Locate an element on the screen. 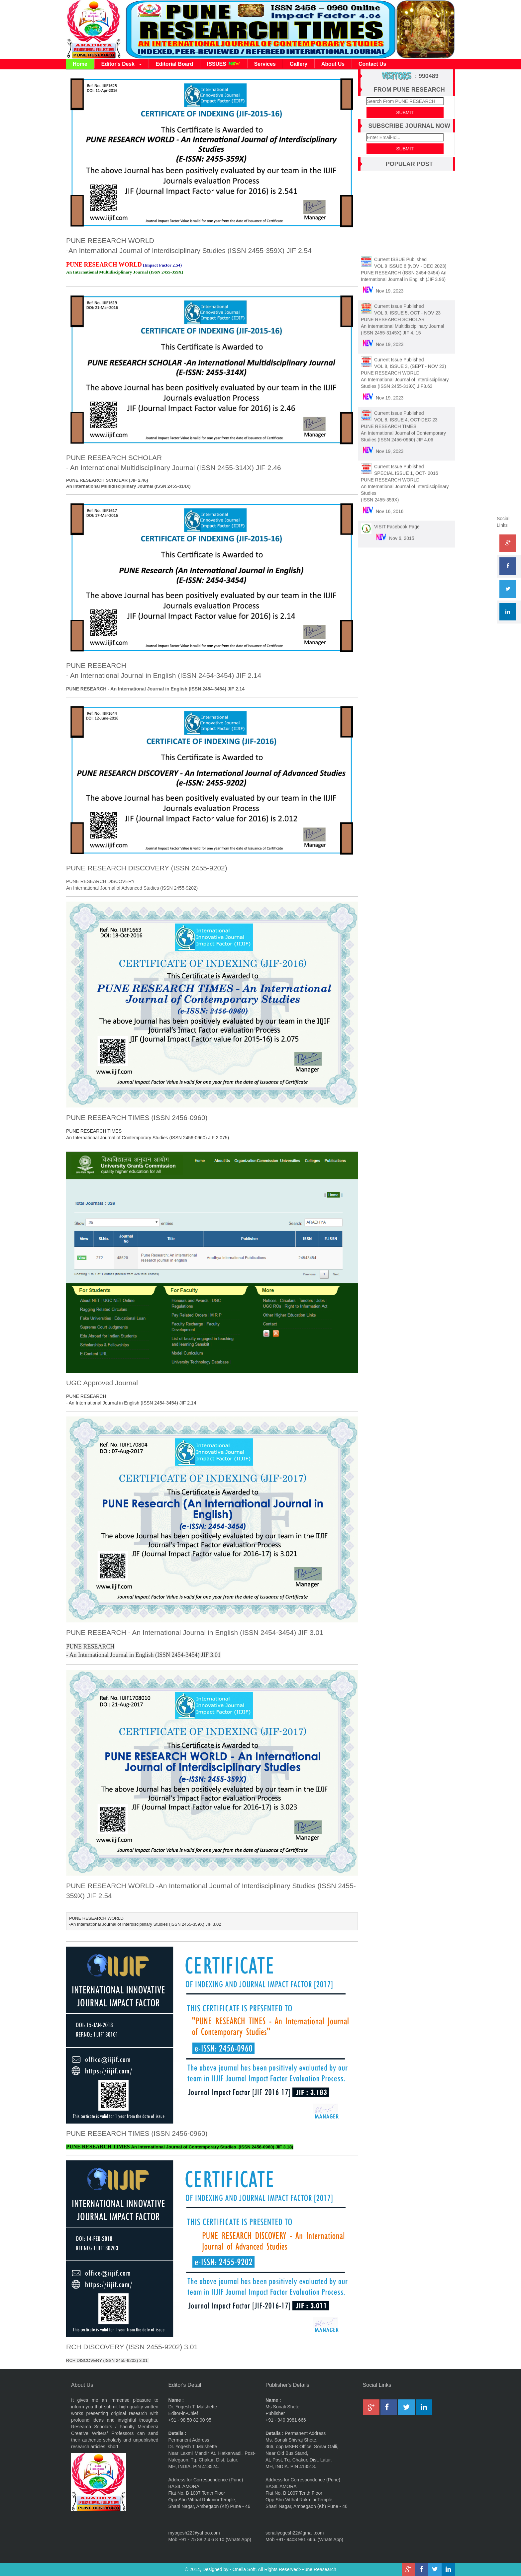 The image size is (521, 2576). PUNE RESEARCH DISCOVERY (ISSN 2455-9202) is located at coordinates (146, 868).